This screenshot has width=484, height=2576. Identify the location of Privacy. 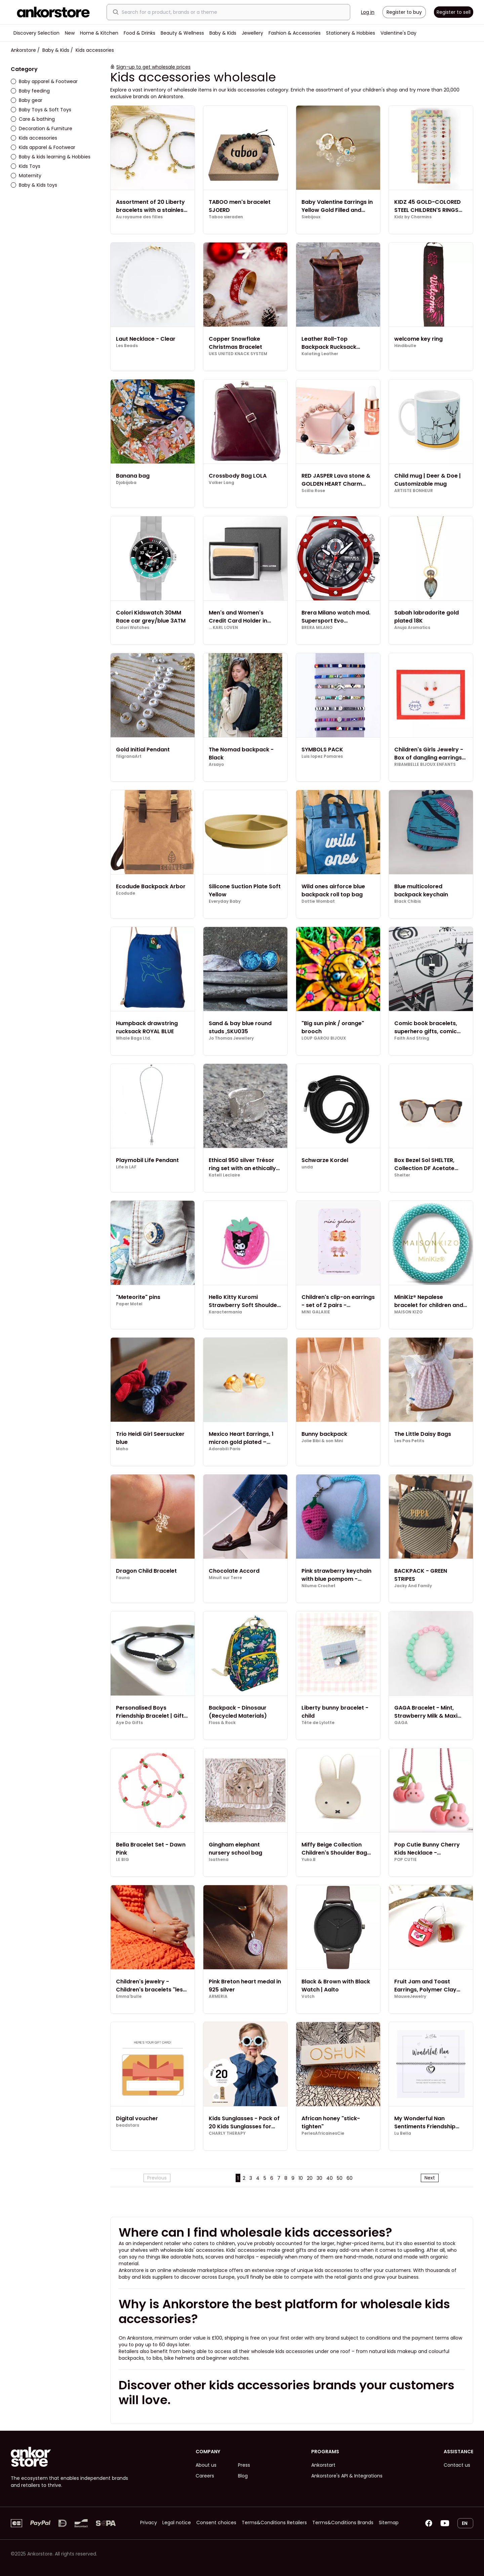
(148, 2522).